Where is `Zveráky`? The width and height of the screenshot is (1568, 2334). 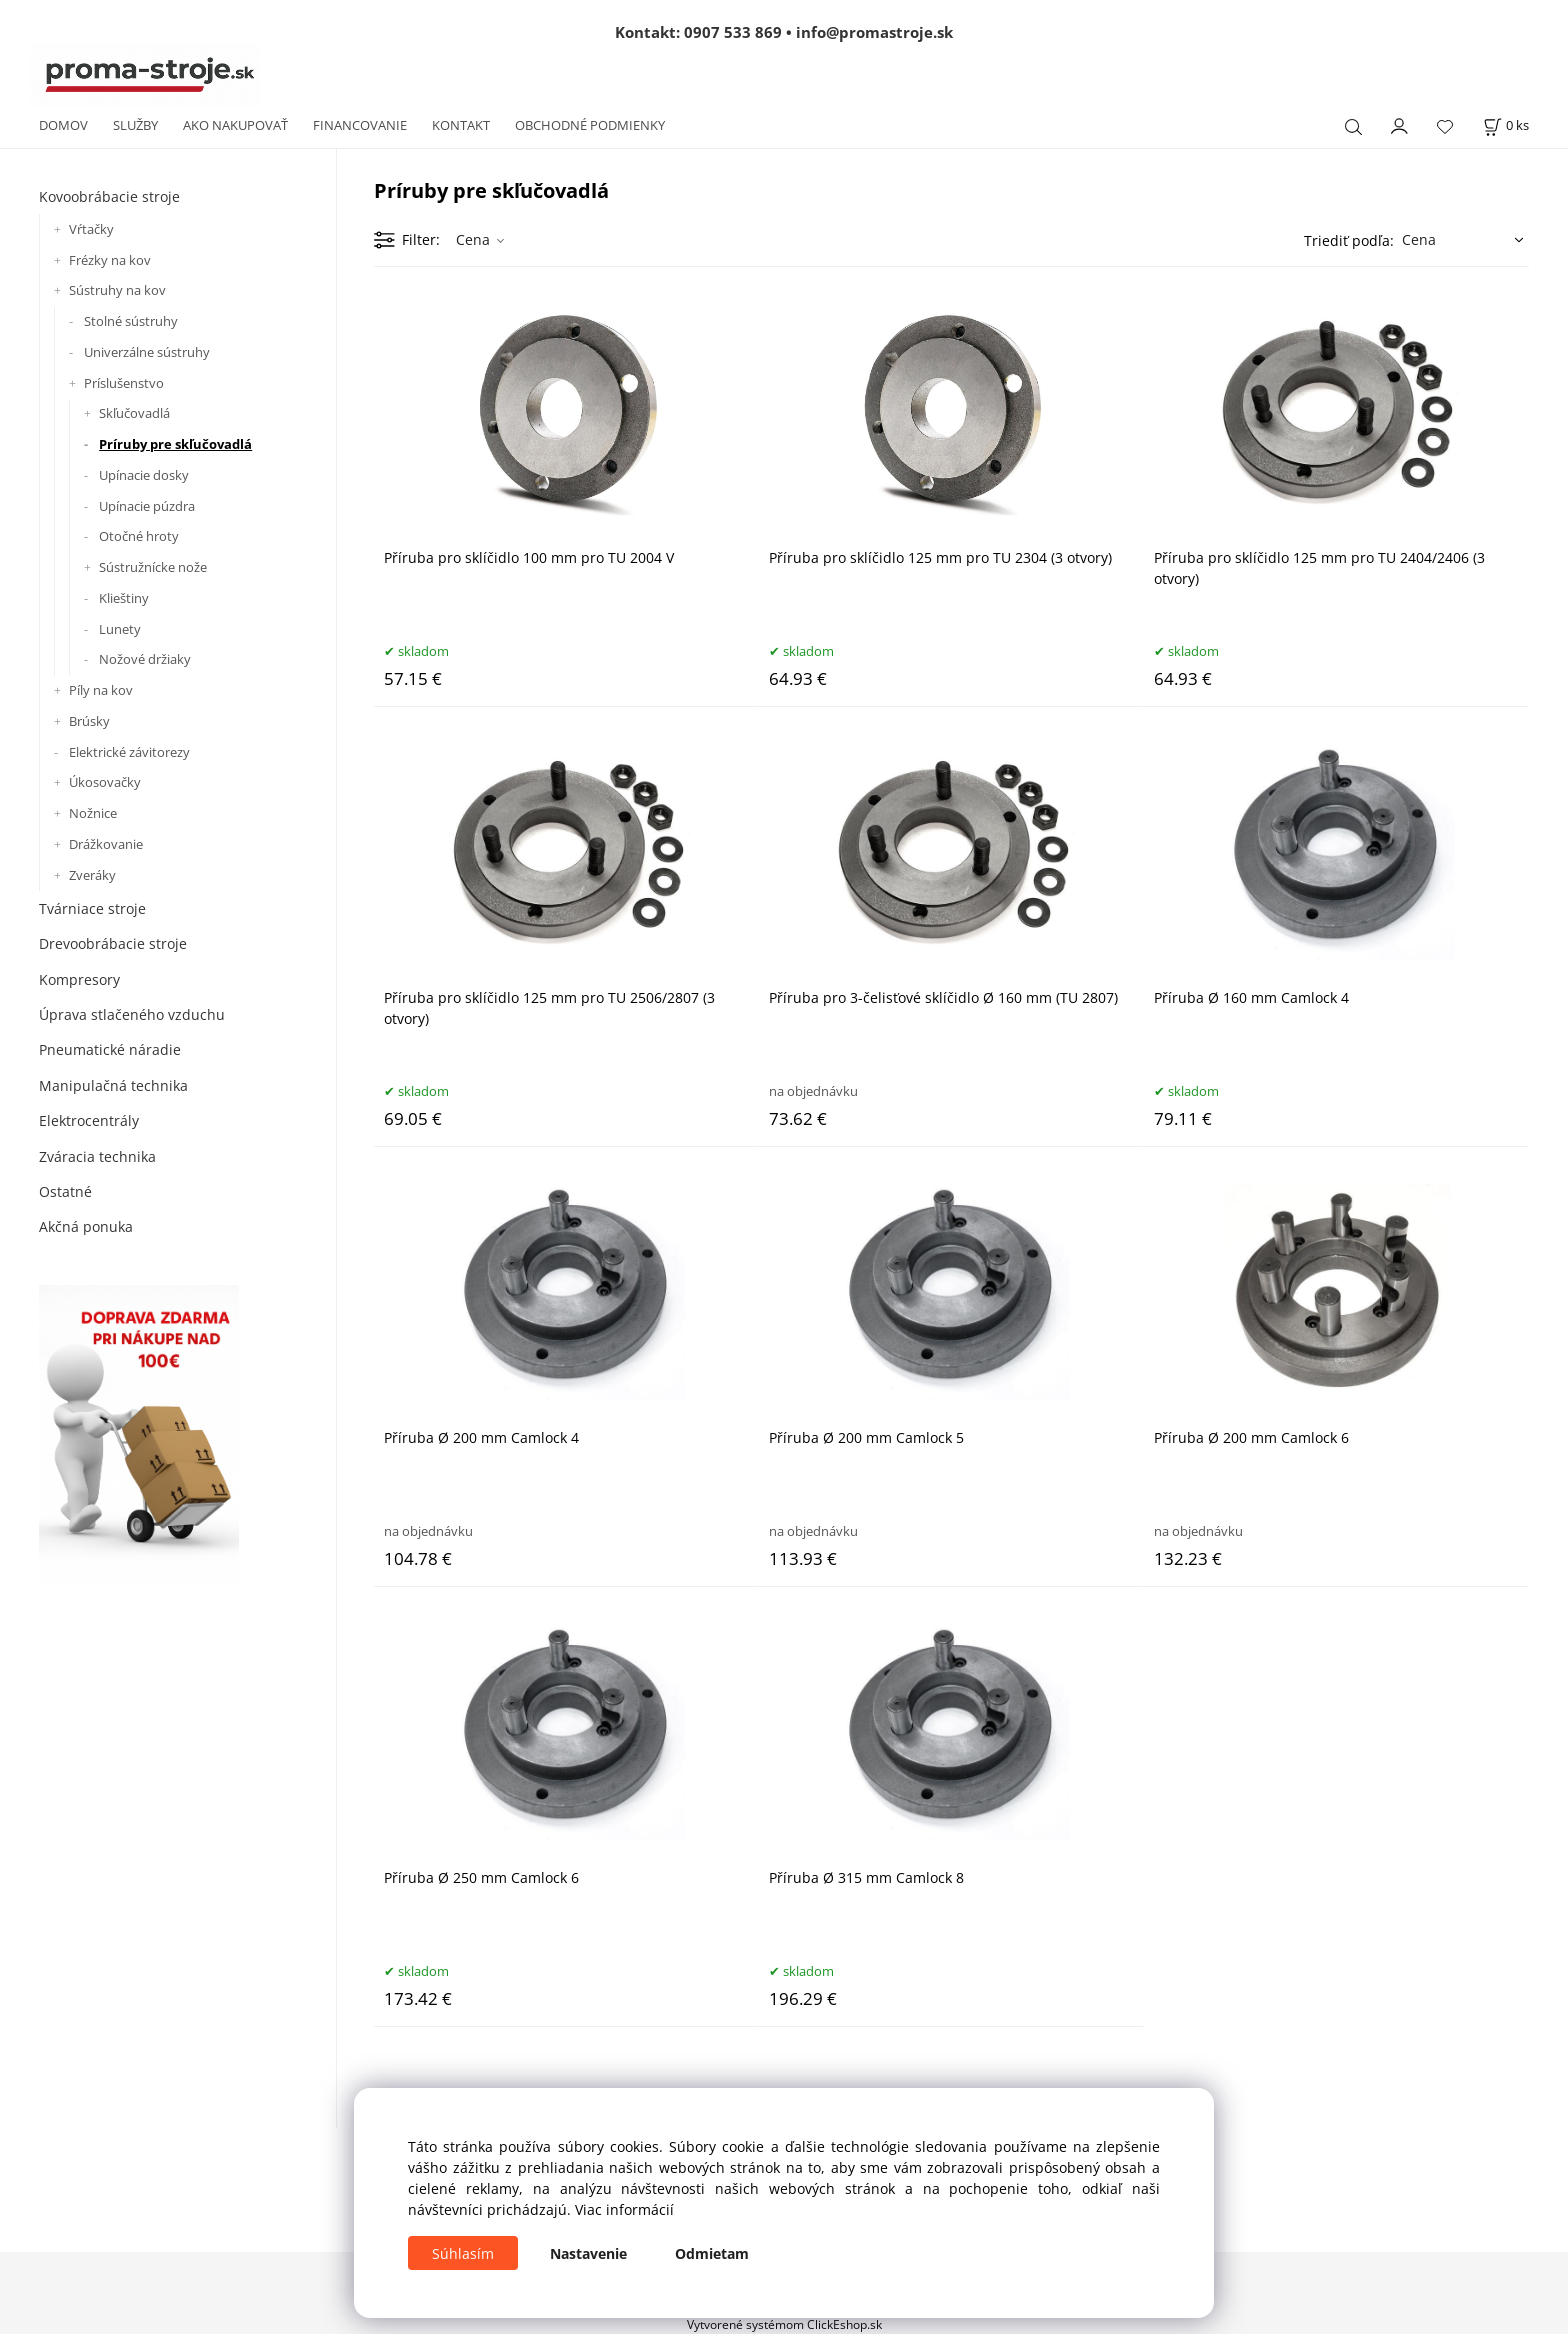 Zveráky is located at coordinates (92, 875).